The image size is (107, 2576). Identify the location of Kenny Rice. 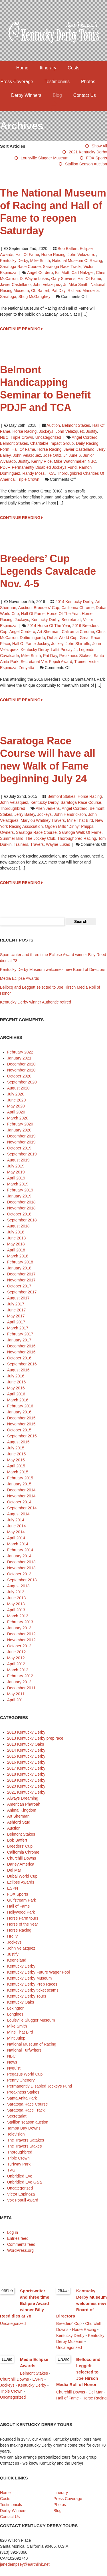
(41, 461).